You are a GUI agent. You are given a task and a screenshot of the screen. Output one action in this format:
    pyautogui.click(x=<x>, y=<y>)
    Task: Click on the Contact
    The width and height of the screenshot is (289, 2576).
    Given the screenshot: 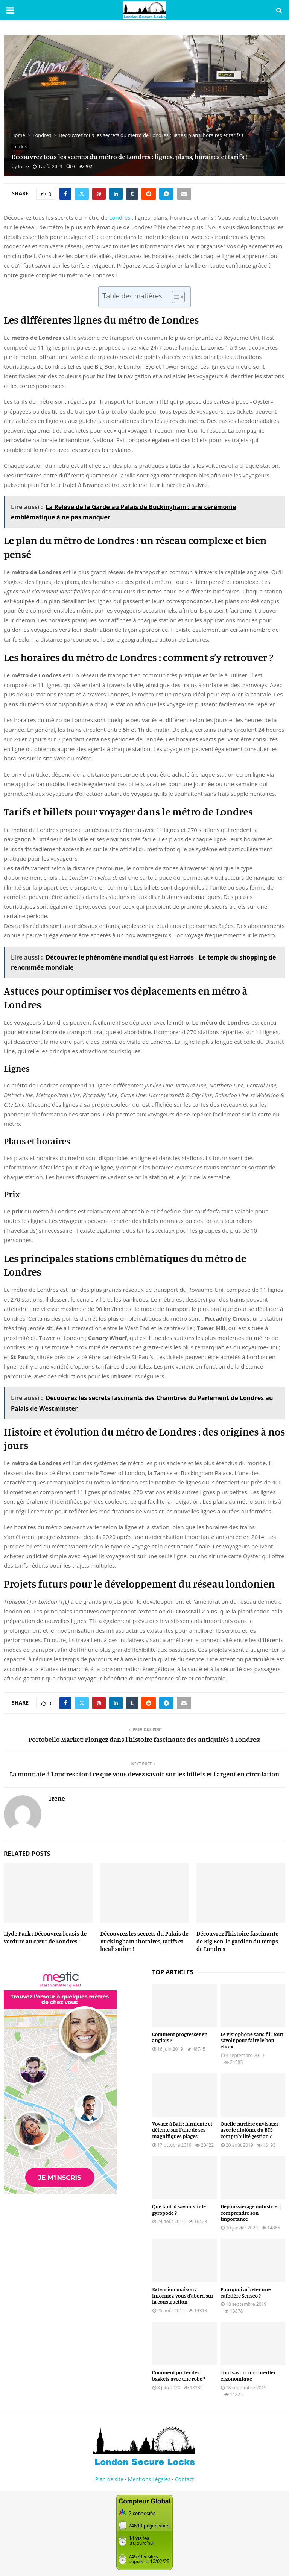 What is the action you would take?
    pyautogui.click(x=184, y=2479)
    